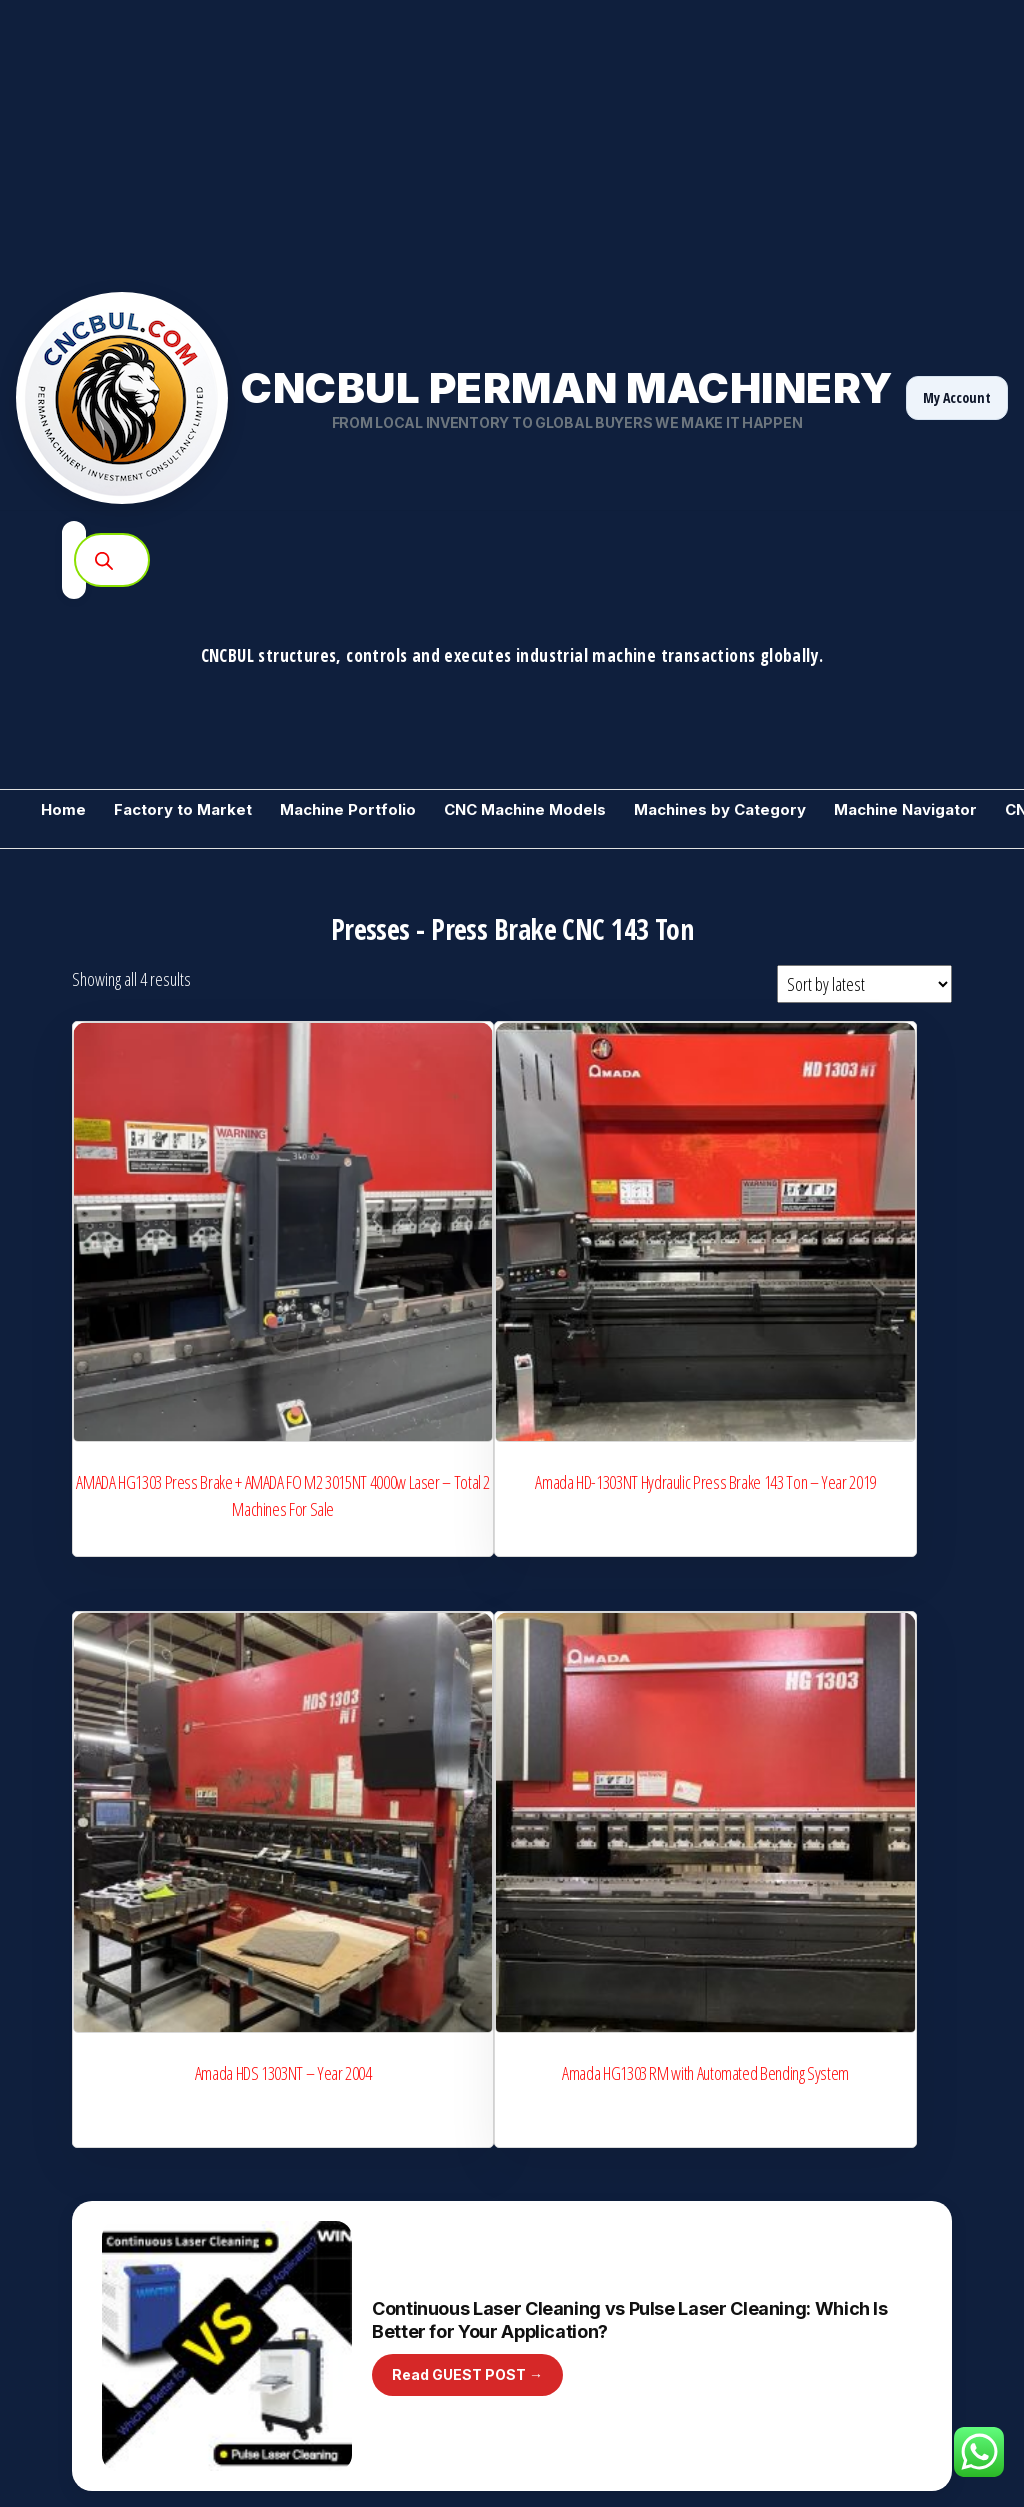 This screenshot has height=2507, width=1024. Describe the element at coordinates (348, 2061) in the screenshot. I see `We Buy Your Machines` at that location.